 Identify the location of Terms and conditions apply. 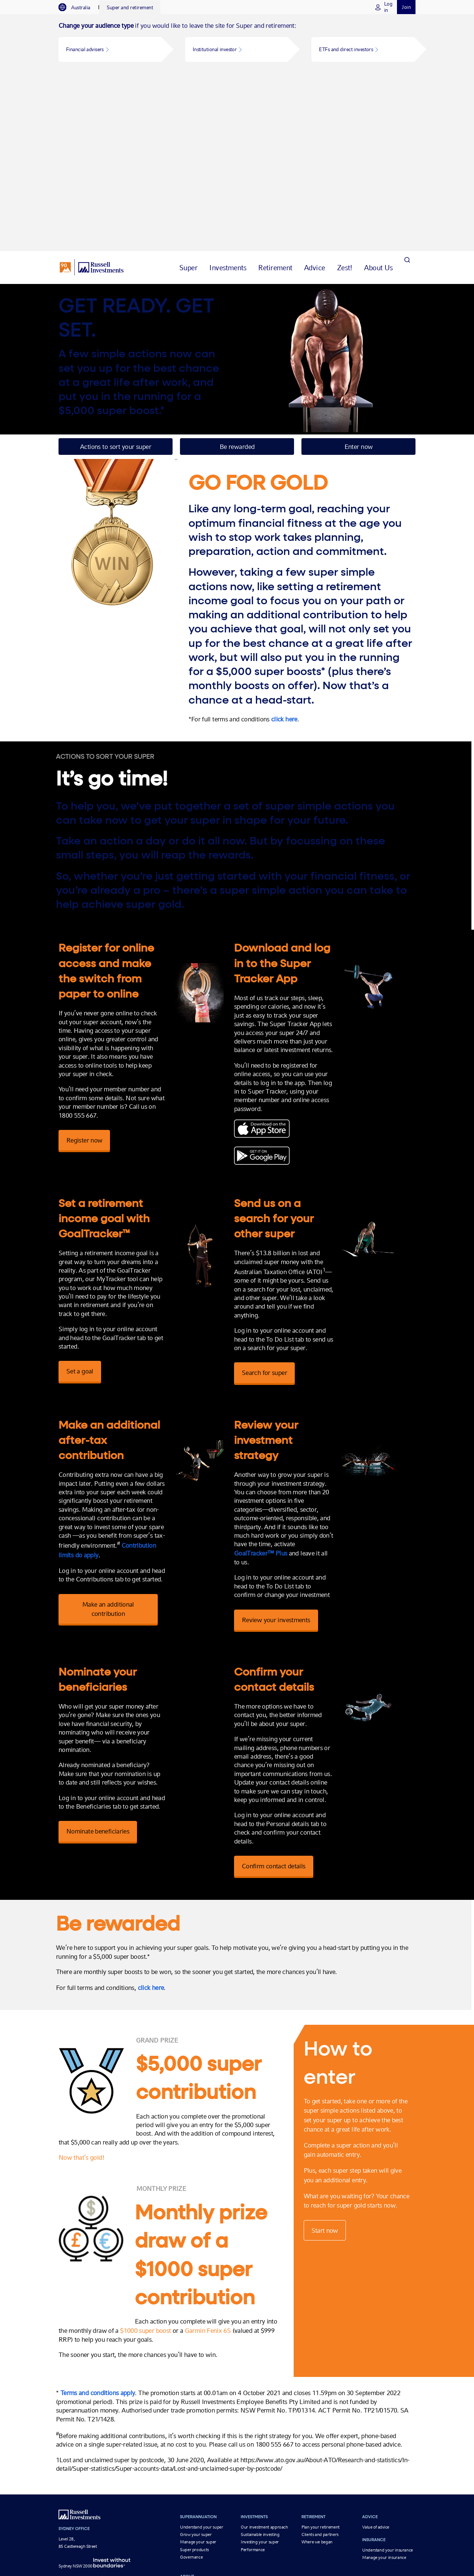
(100, 2232).